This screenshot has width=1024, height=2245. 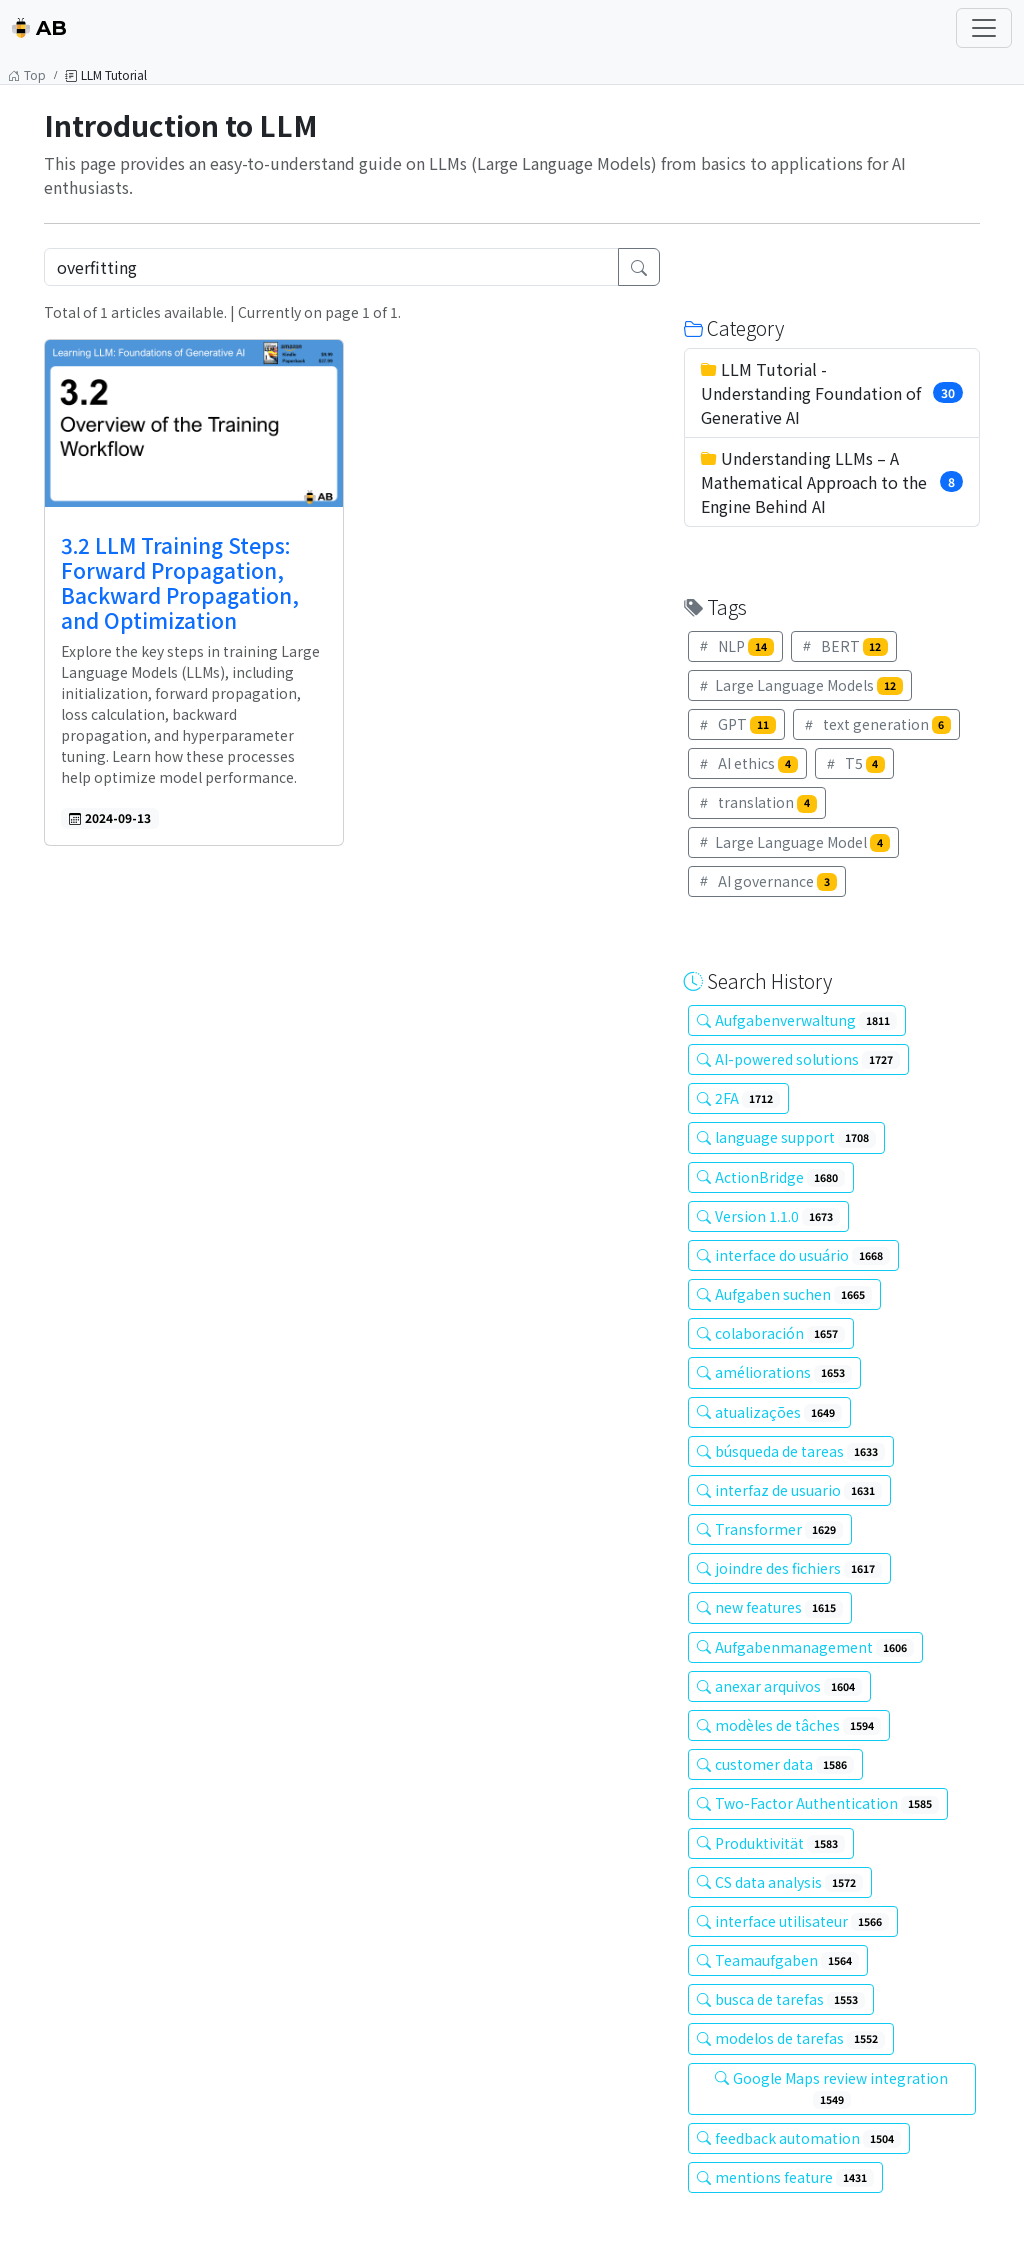 I want to click on language support, so click(x=786, y=1137).